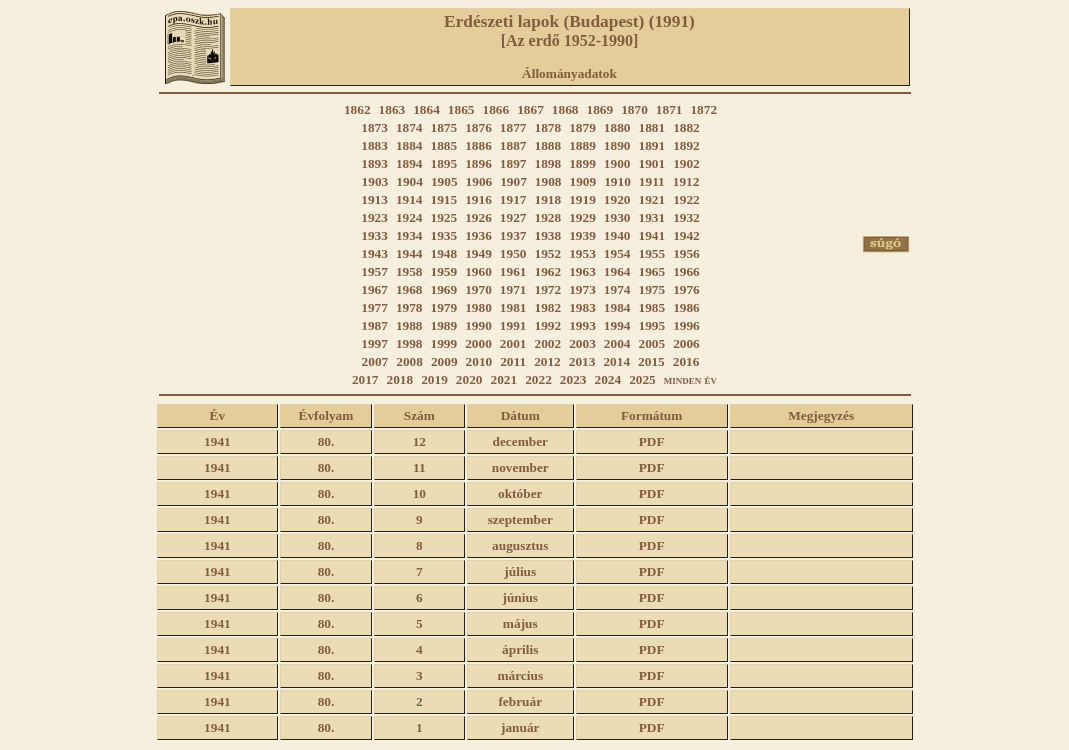 The image size is (1069, 750). Describe the element at coordinates (375, 181) in the screenshot. I see `1903` at that location.